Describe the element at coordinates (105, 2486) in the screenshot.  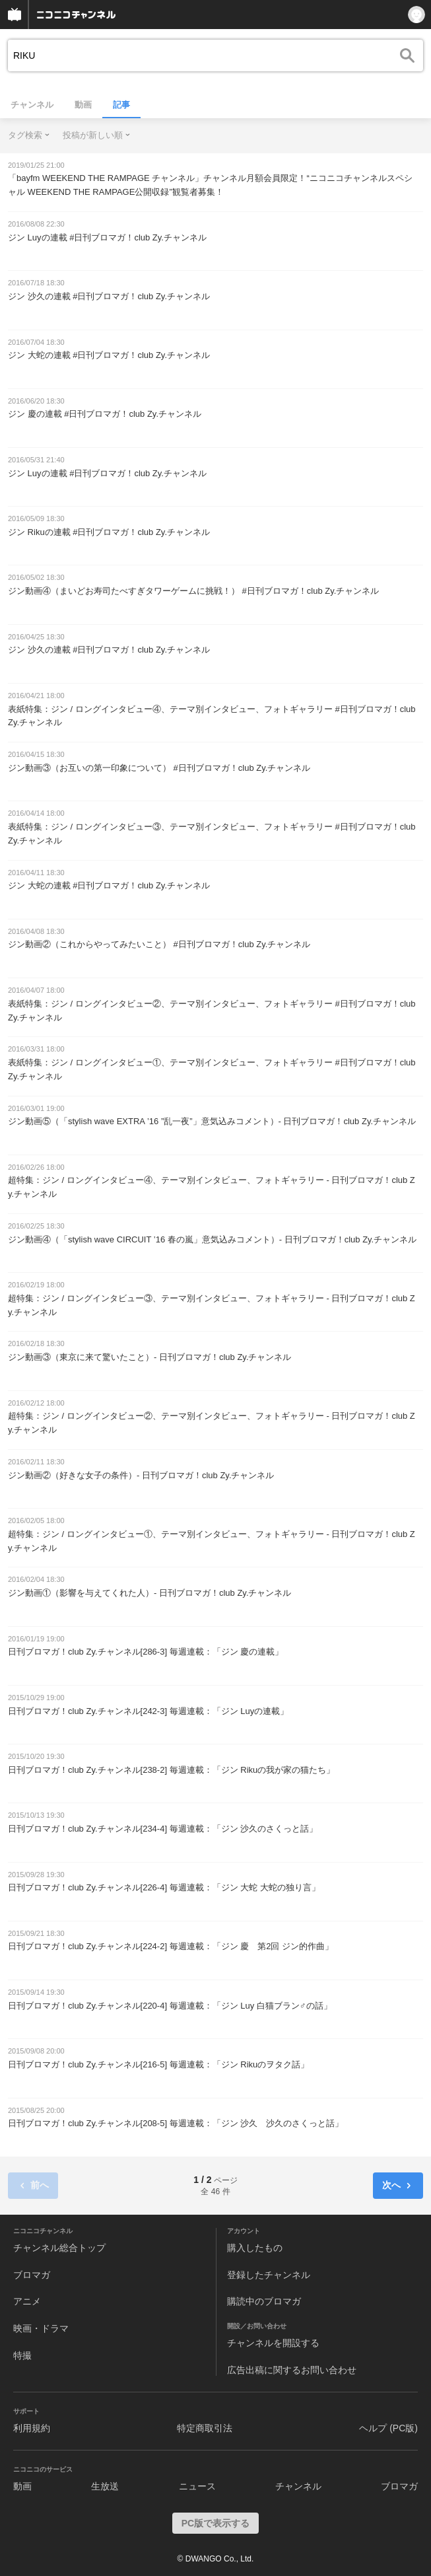
I see `生放送` at that location.